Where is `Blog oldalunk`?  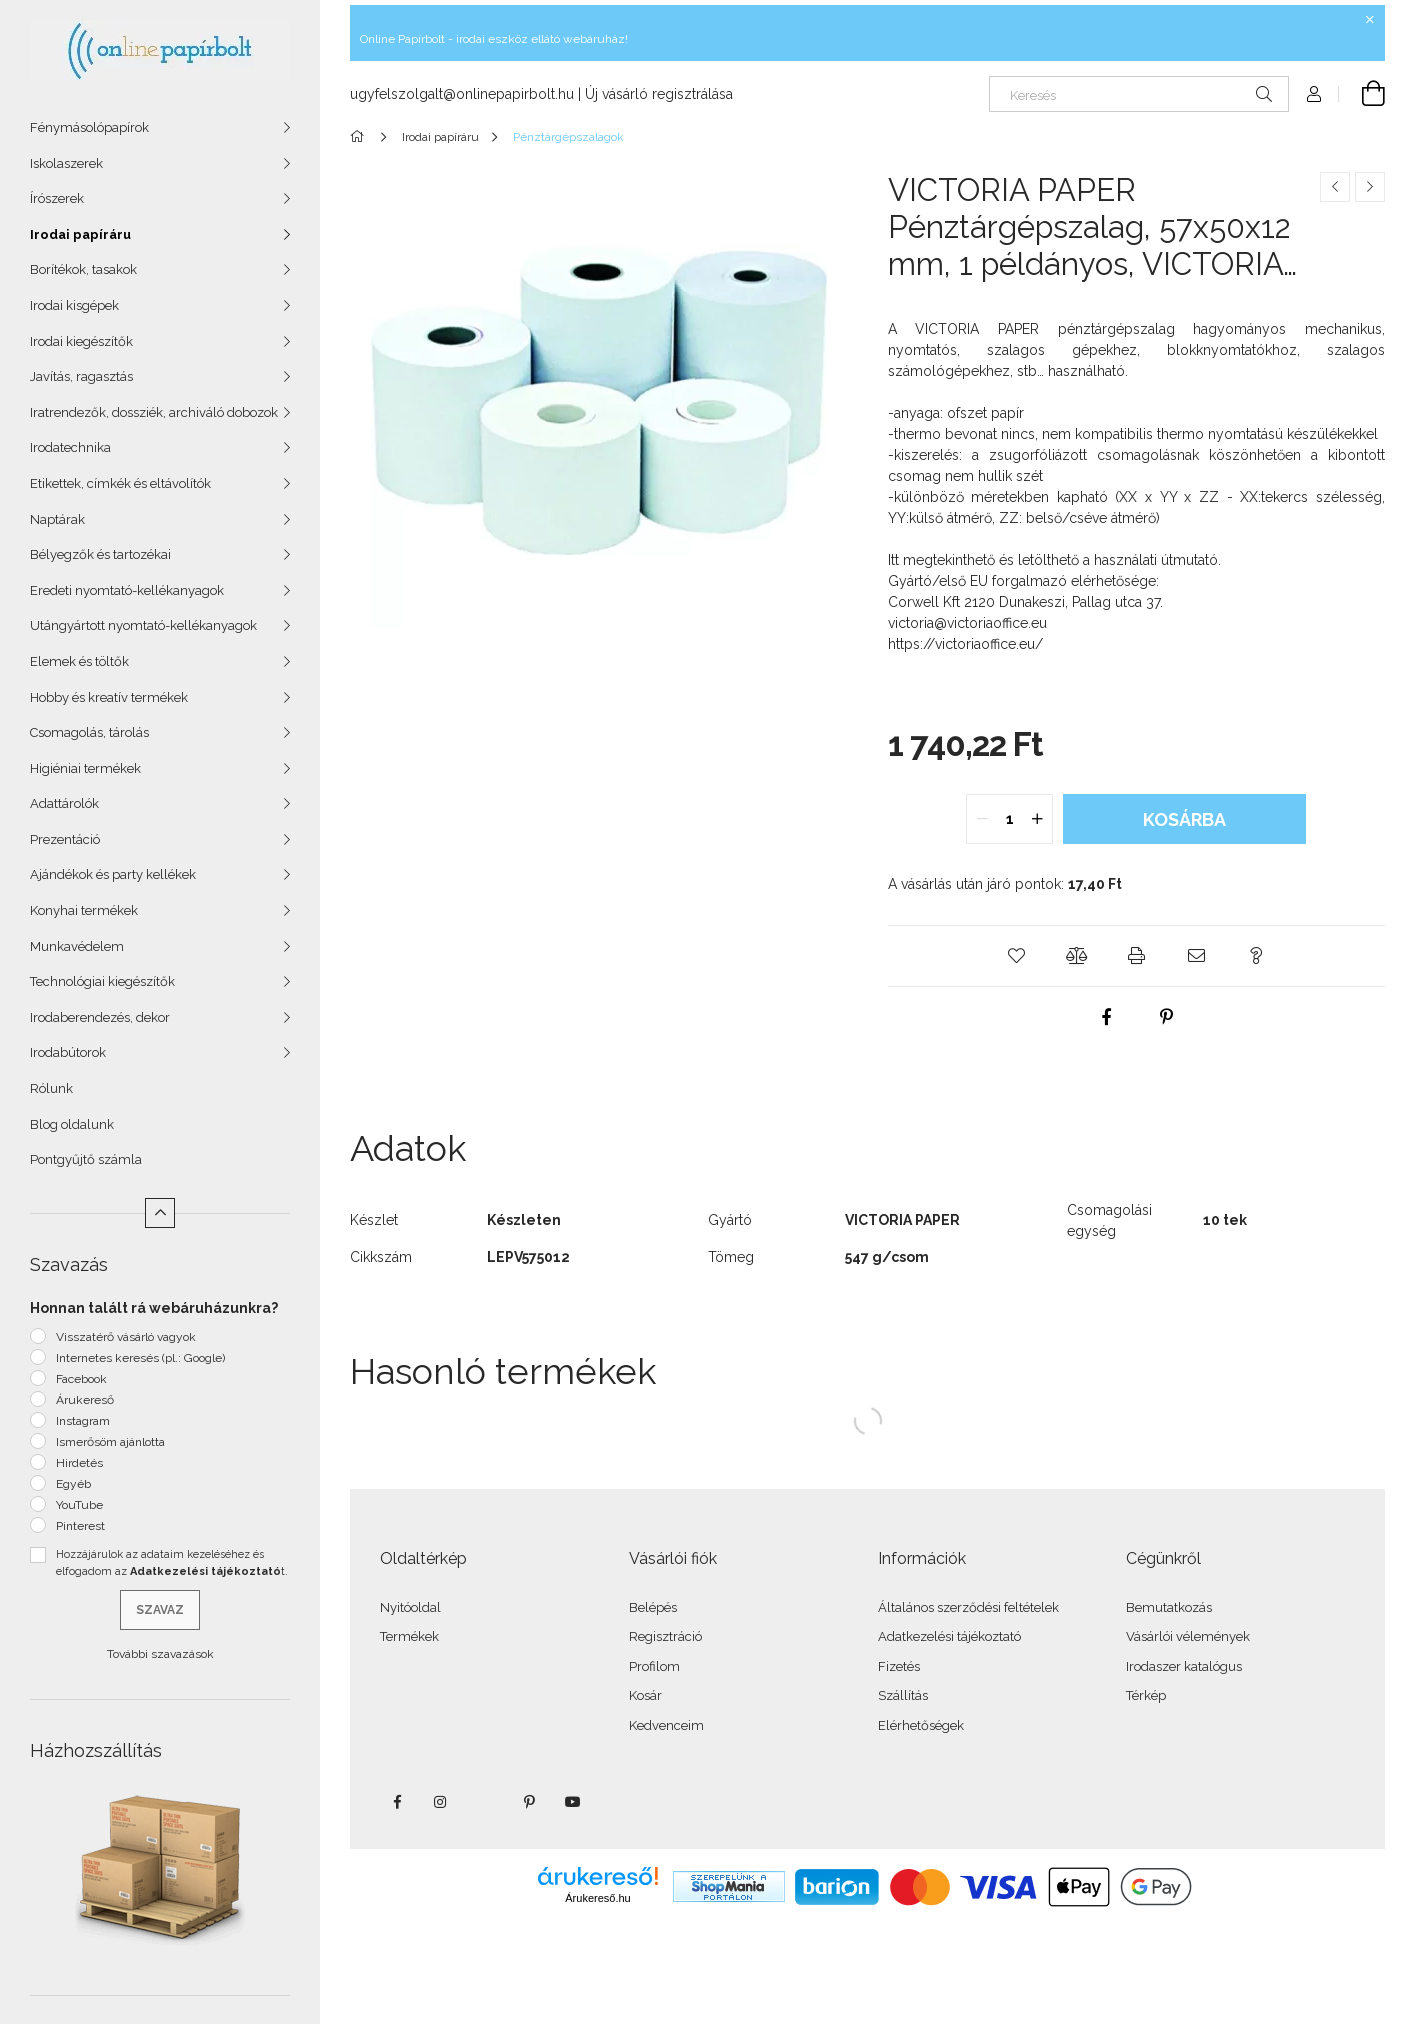 Blog oldalunk is located at coordinates (72, 1124).